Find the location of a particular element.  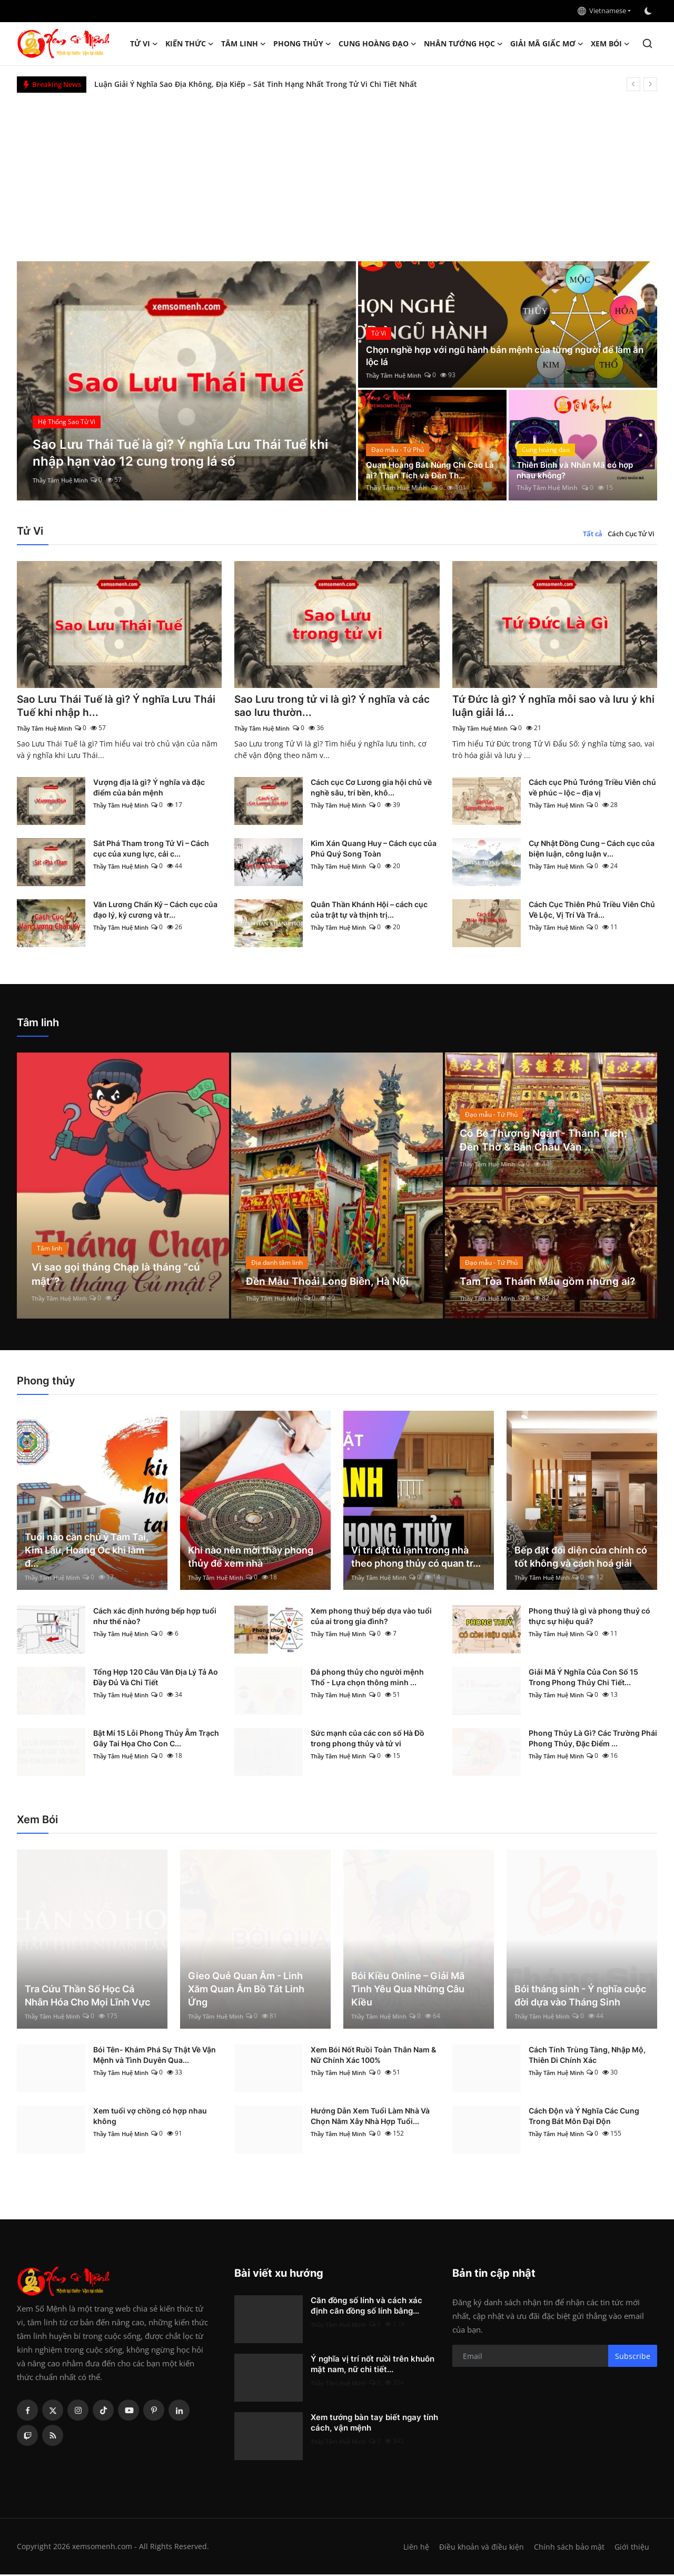

Subscribe is located at coordinates (632, 2358).